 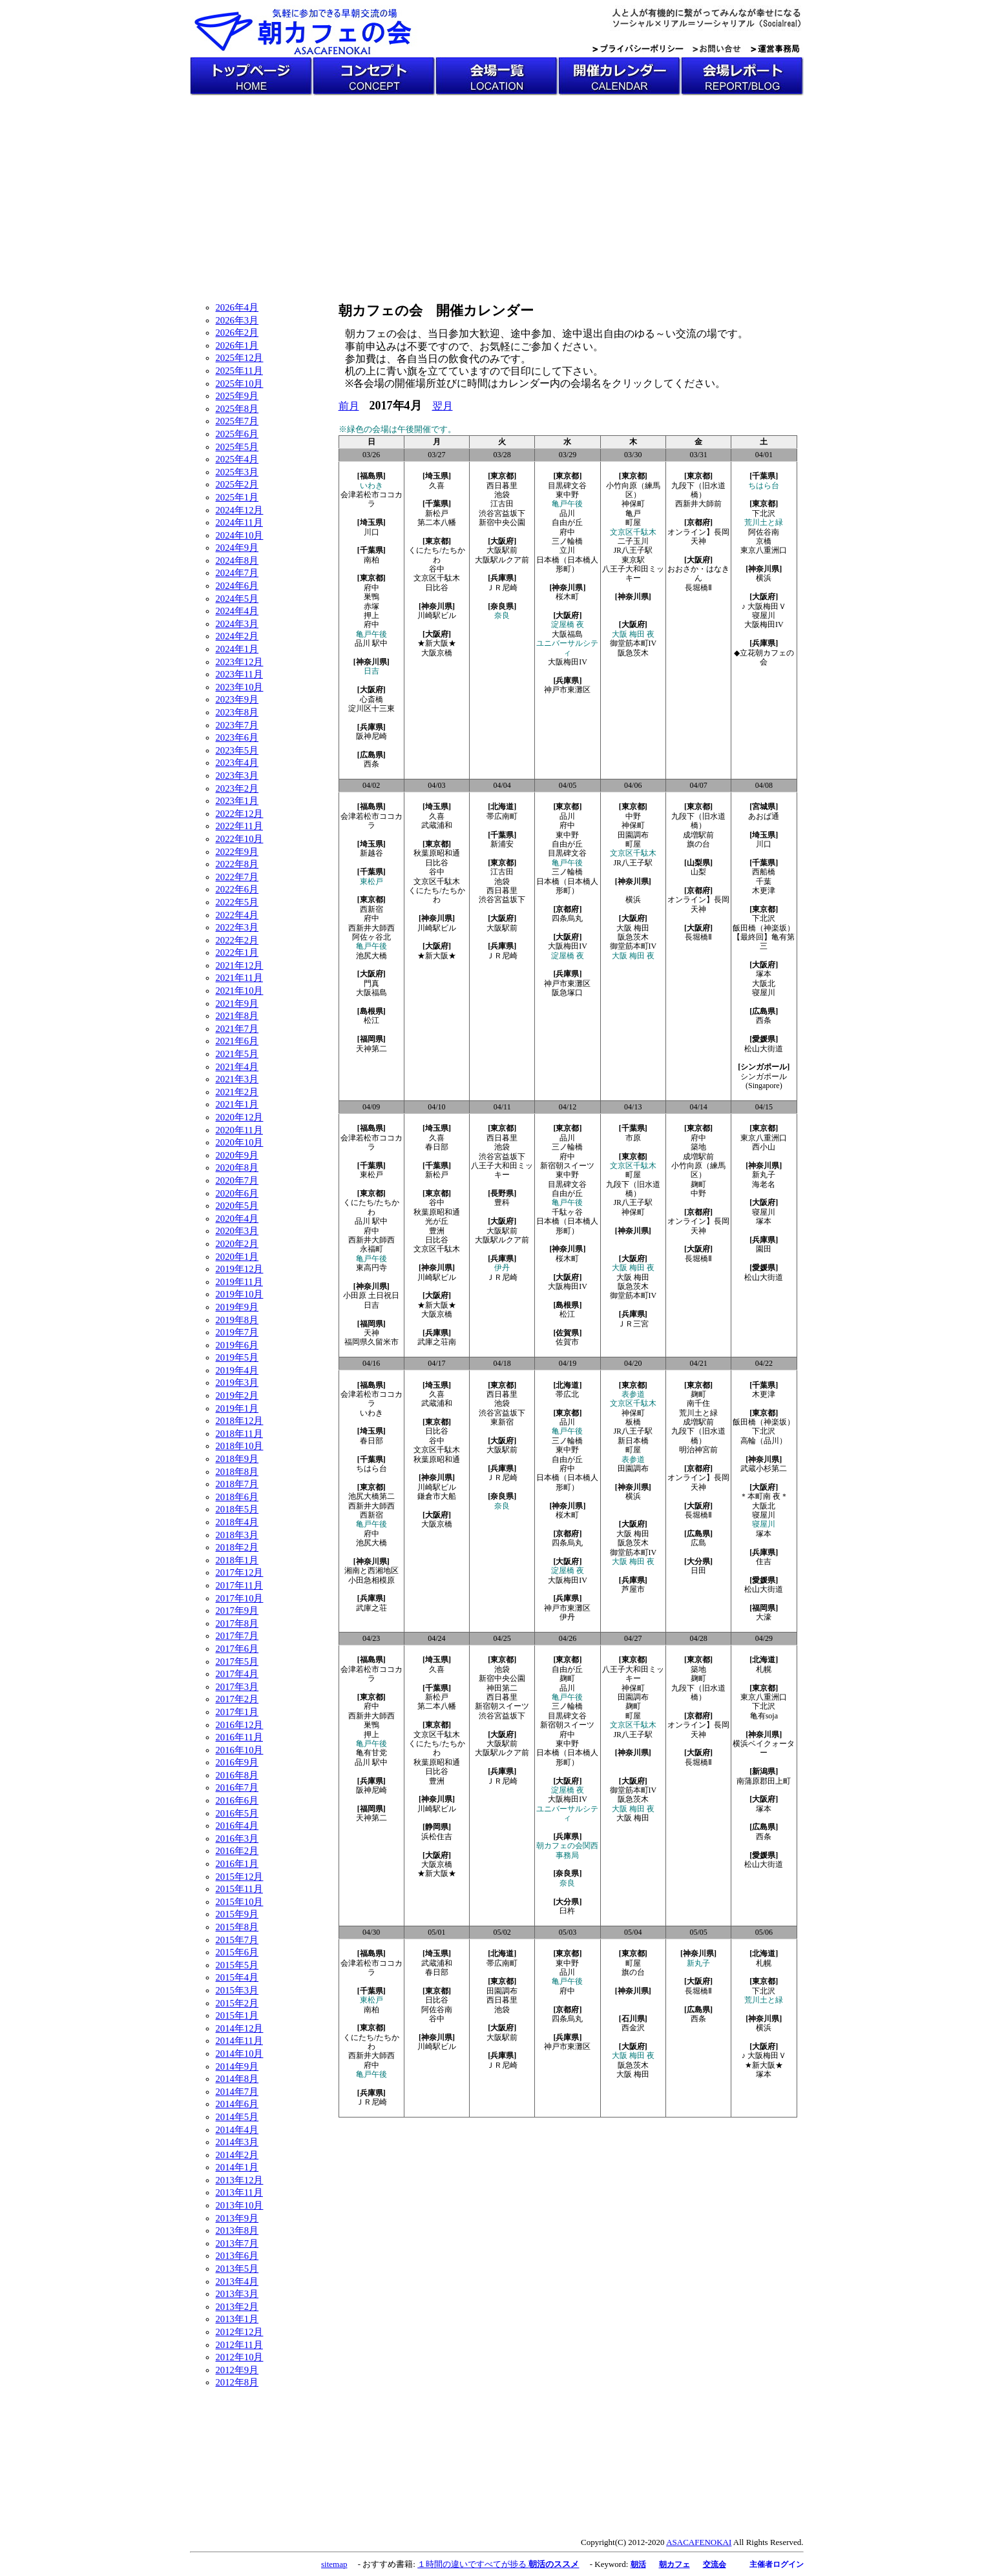 What do you see at coordinates (567, 1910) in the screenshot?
I see `臼杵` at bounding box center [567, 1910].